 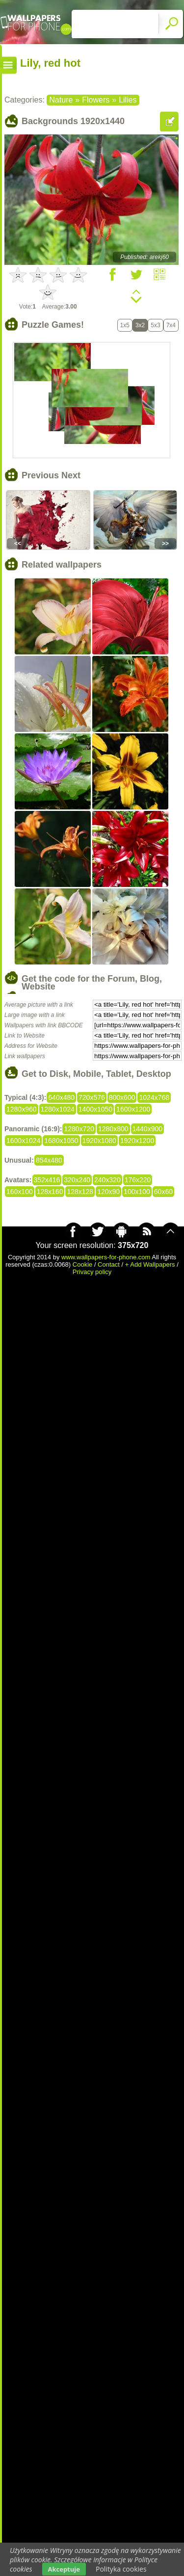 What do you see at coordinates (140, 325) in the screenshot?
I see `3x2` at bounding box center [140, 325].